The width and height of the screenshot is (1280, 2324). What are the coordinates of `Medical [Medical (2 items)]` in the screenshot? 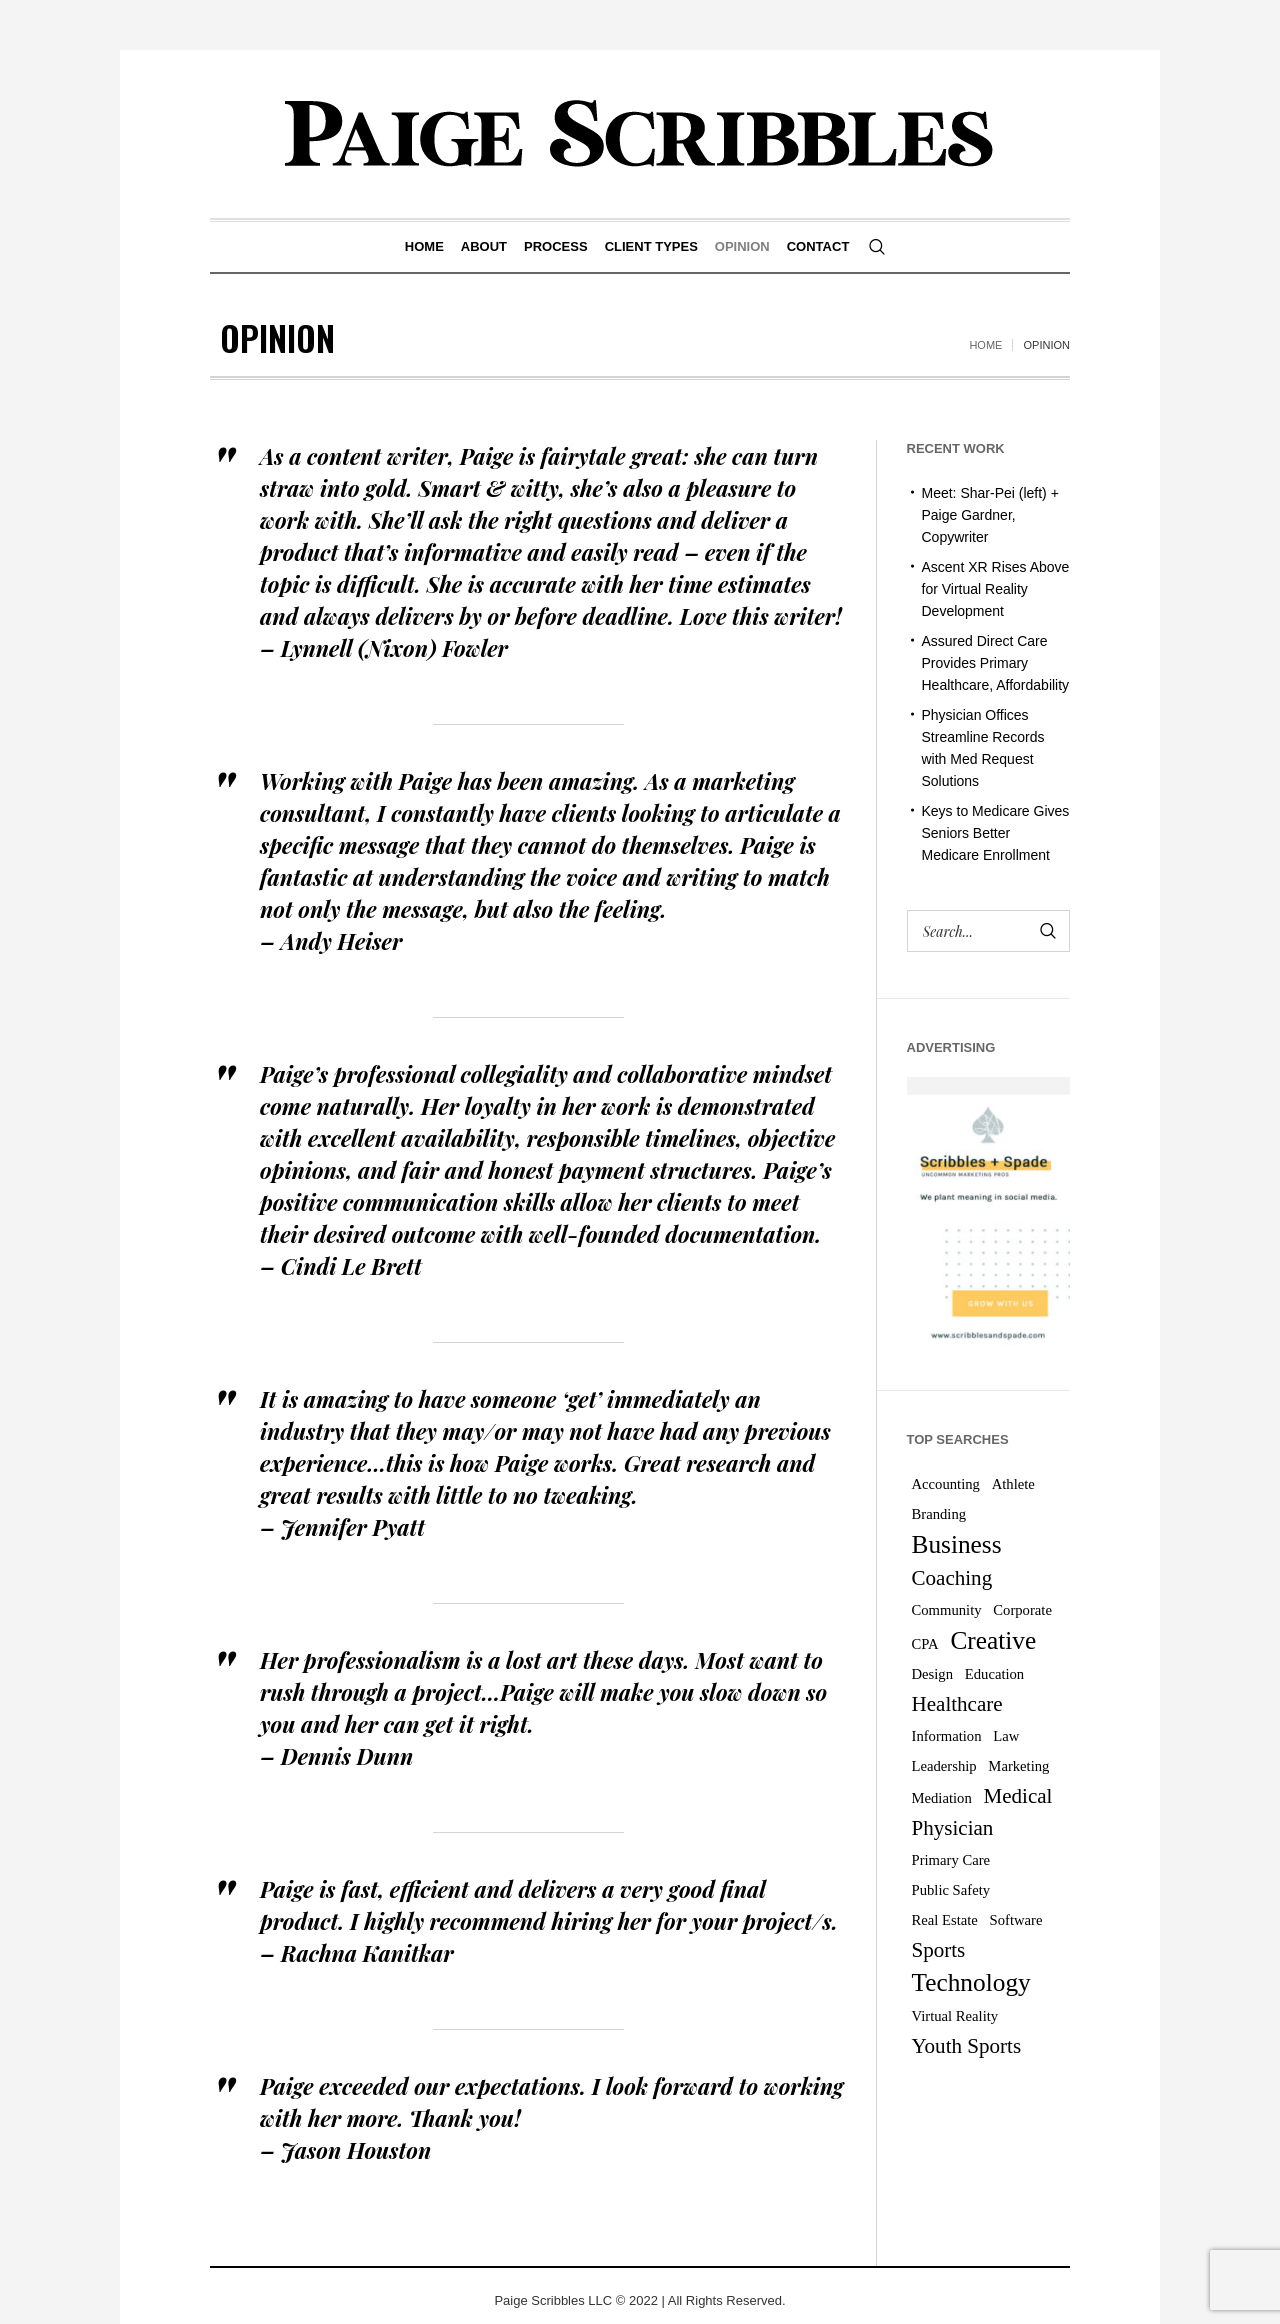 It's located at (1018, 1796).